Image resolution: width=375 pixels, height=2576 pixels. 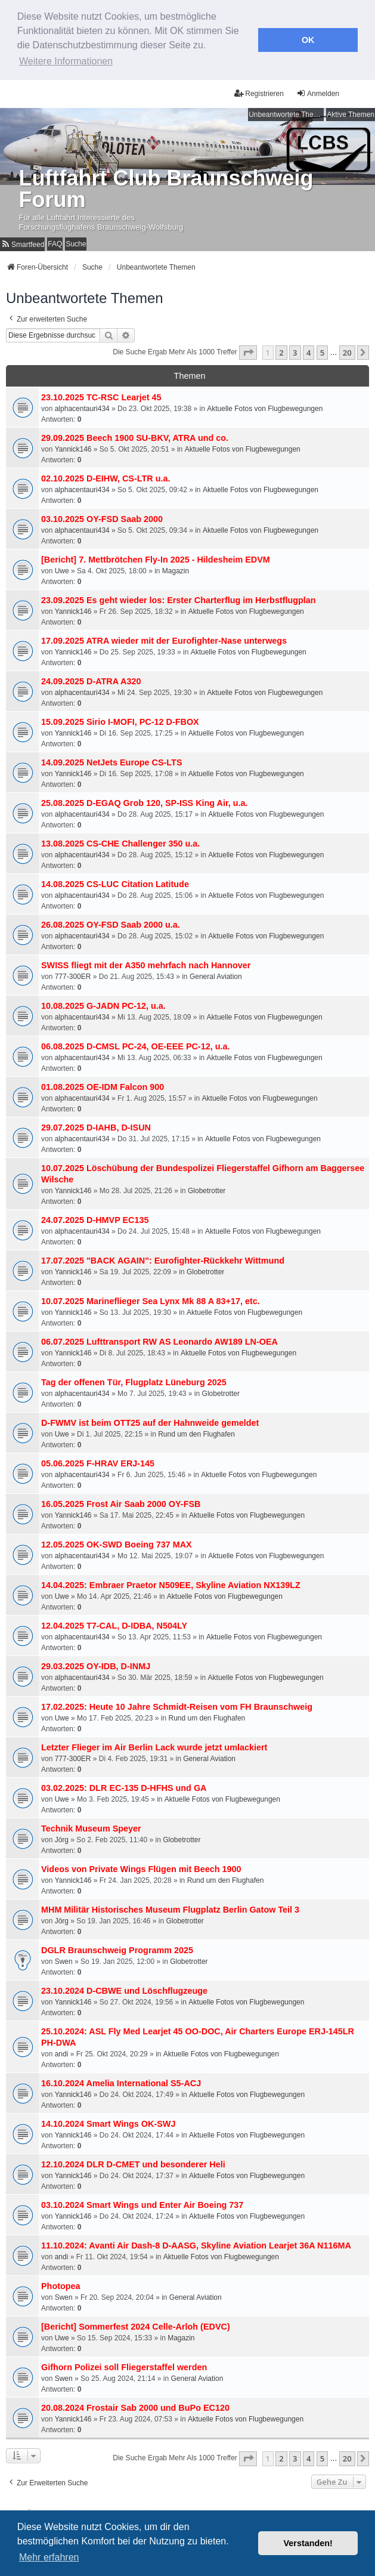 I want to click on alphacentauri434, so click(x=82, y=406).